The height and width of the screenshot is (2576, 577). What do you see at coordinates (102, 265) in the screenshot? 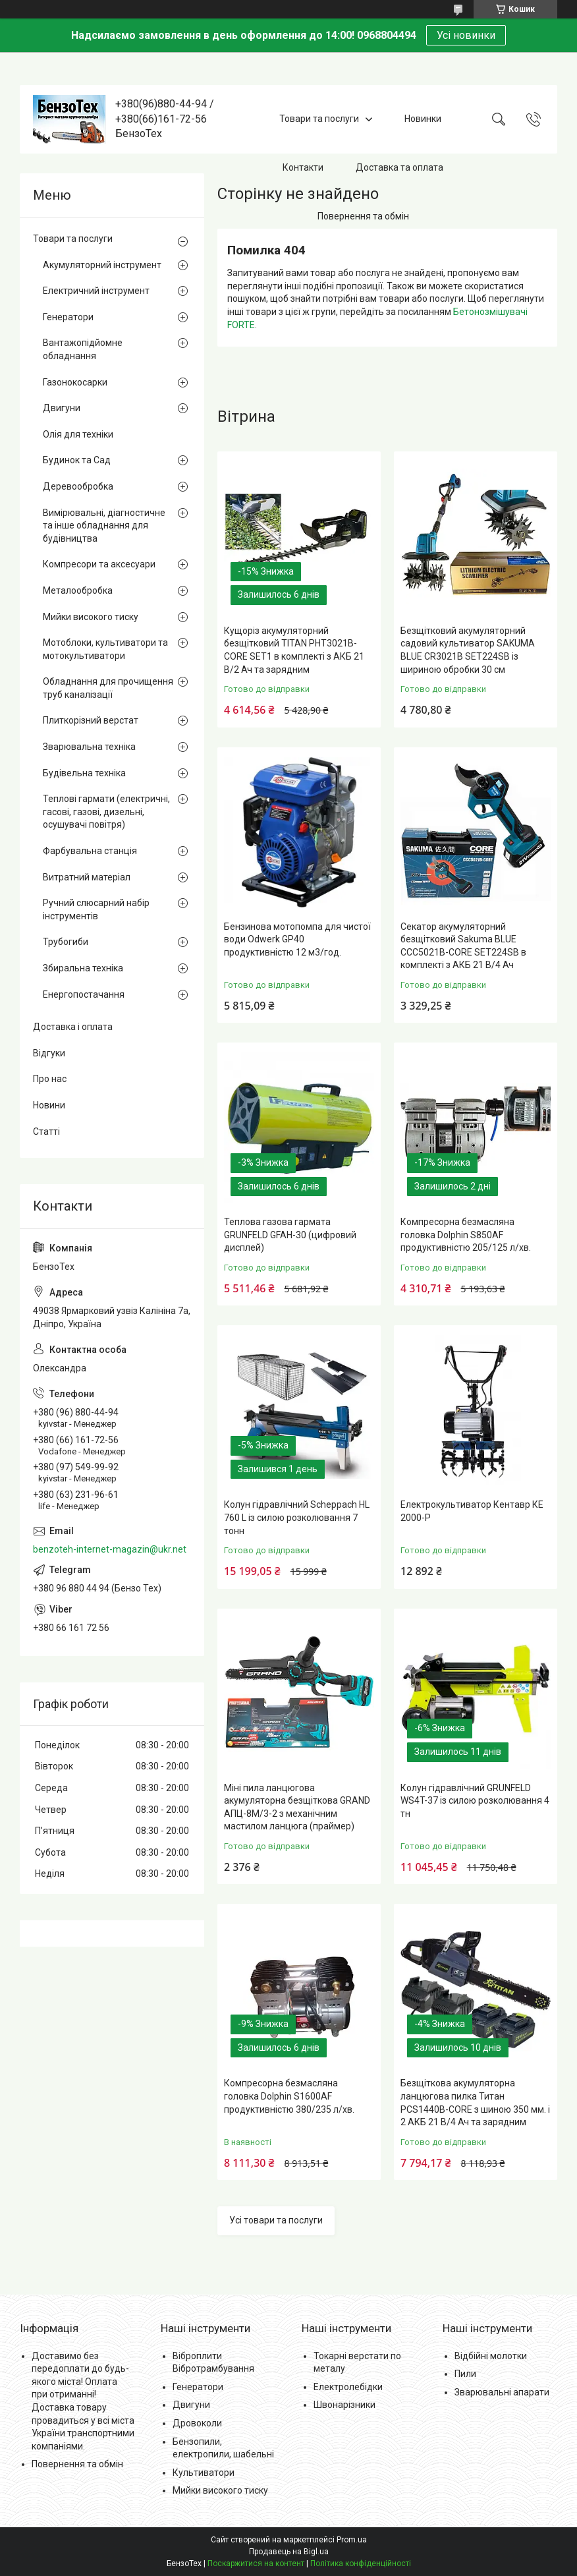
I see `Акумуляторний інструмент` at bounding box center [102, 265].